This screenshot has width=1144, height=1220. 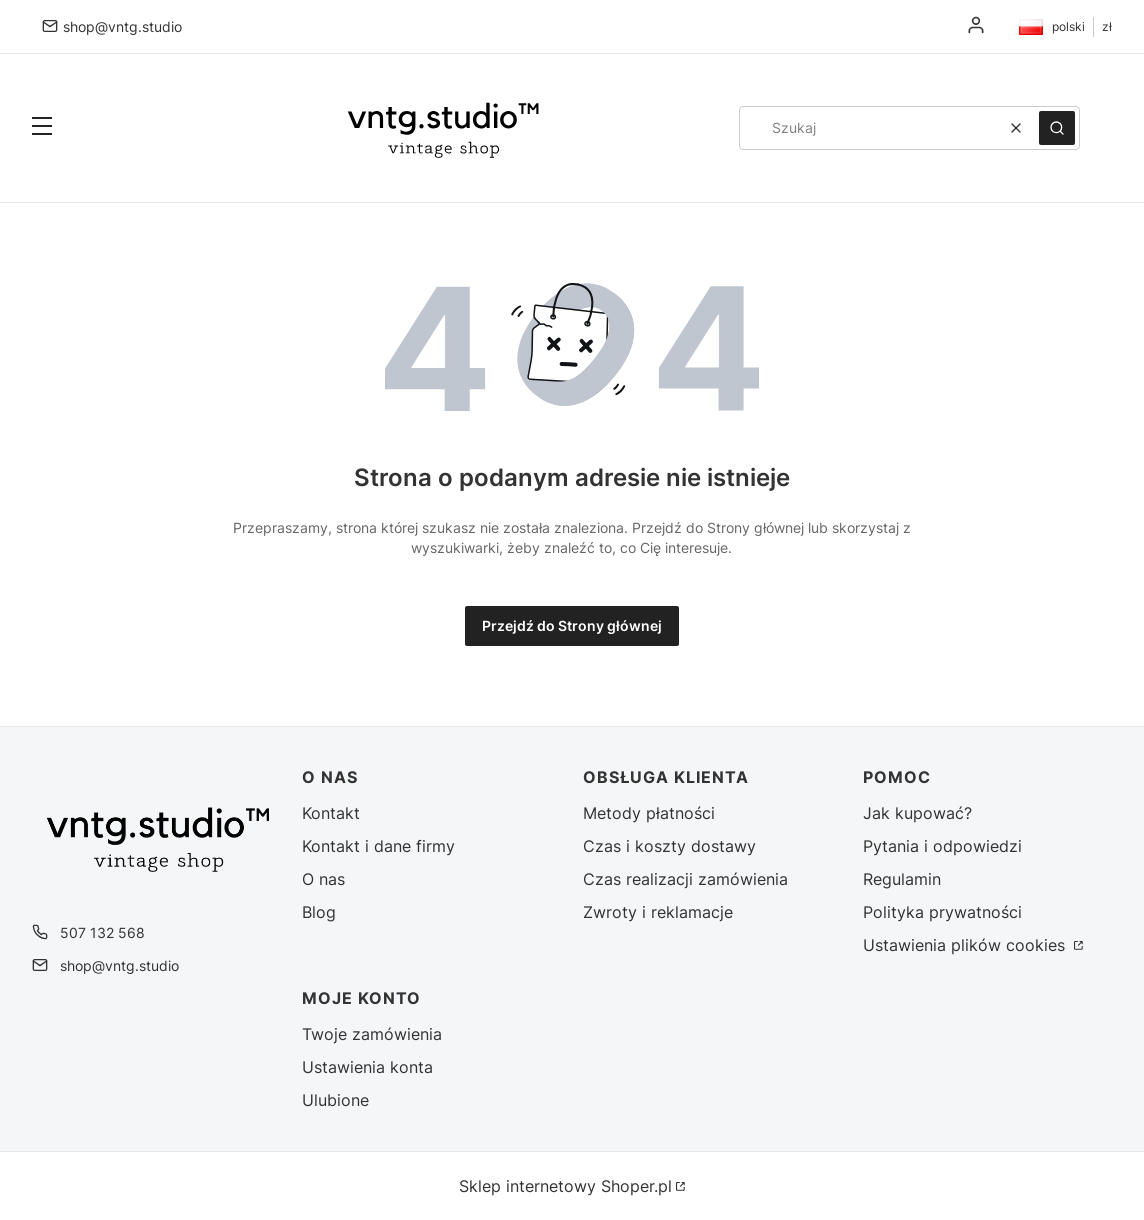 I want to click on [button], so click(x=42, y=128).